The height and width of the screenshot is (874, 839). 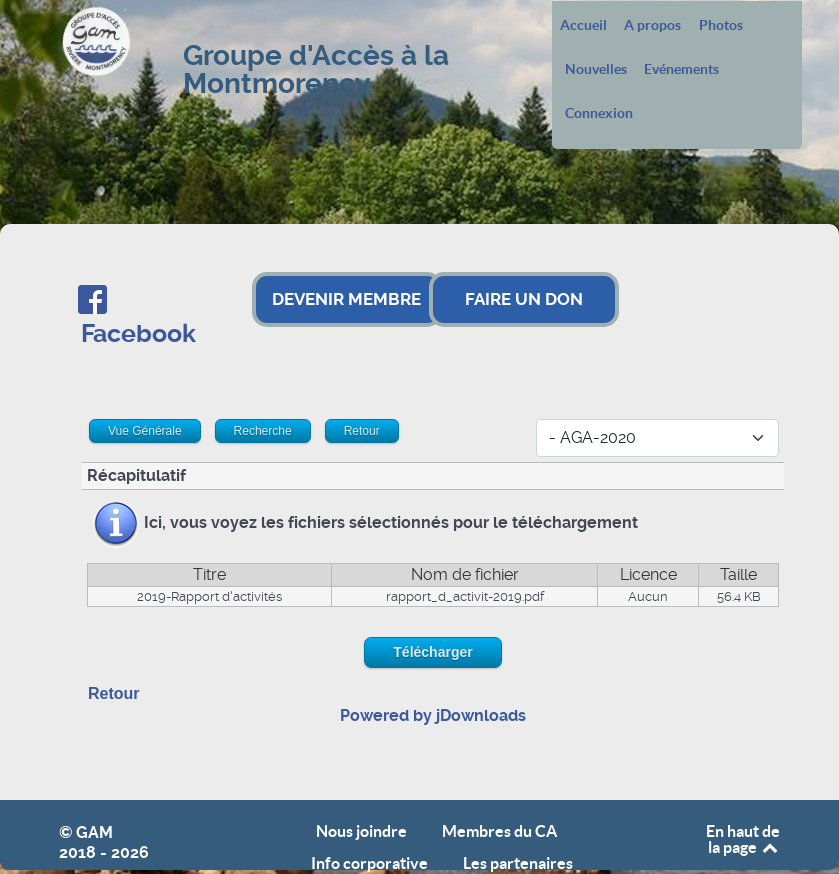 What do you see at coordinates (599, 114) in the screenshot?
I see `Connexion` at bounding box center [599, 114].